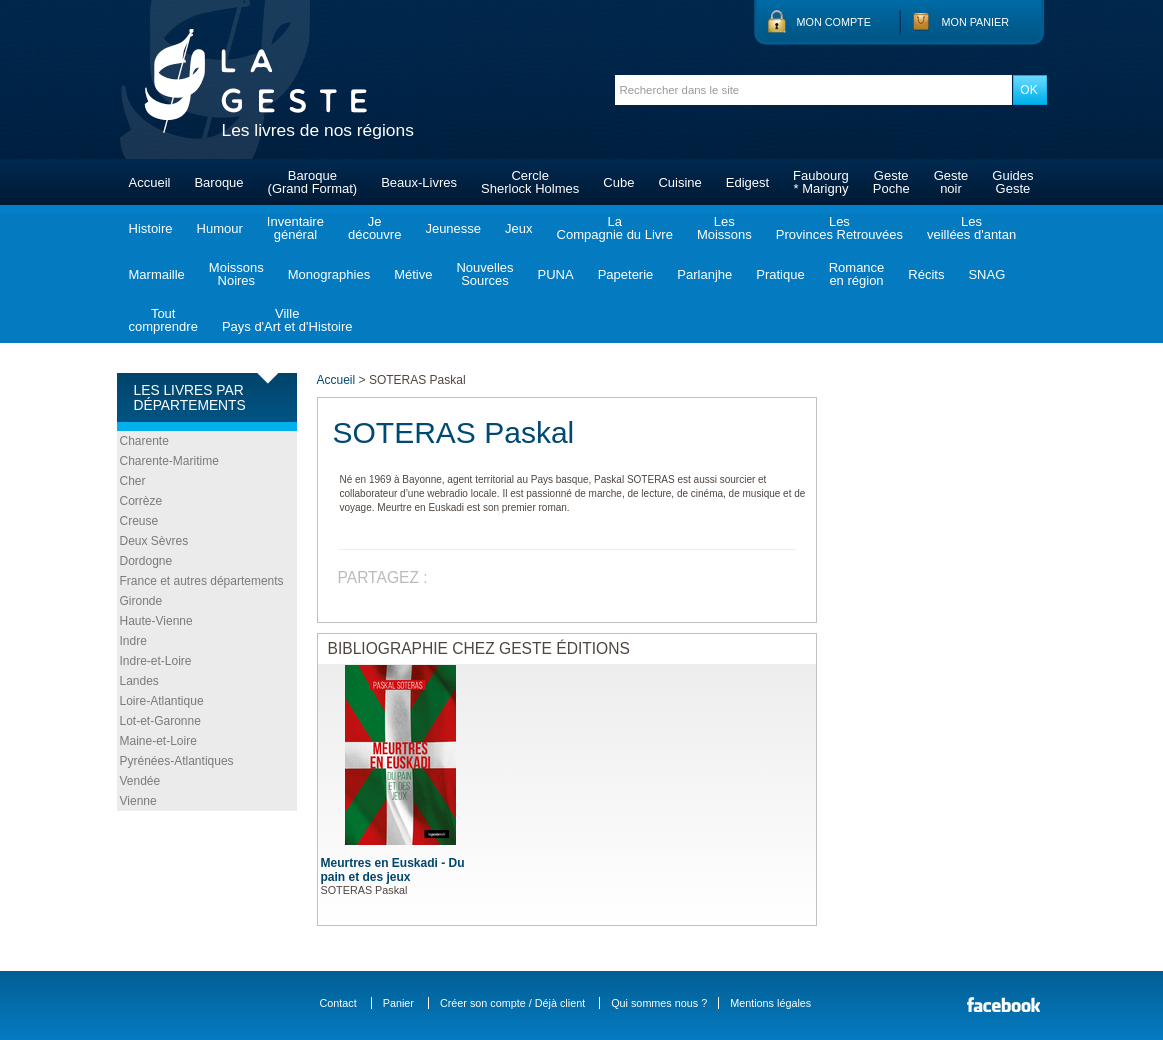 The width and height of the screenshot is (1163, 1040). What do you see at coordinates (484, 274) in the screenshot?
I see `NouvellesSources` at bounding box center [484, 274].